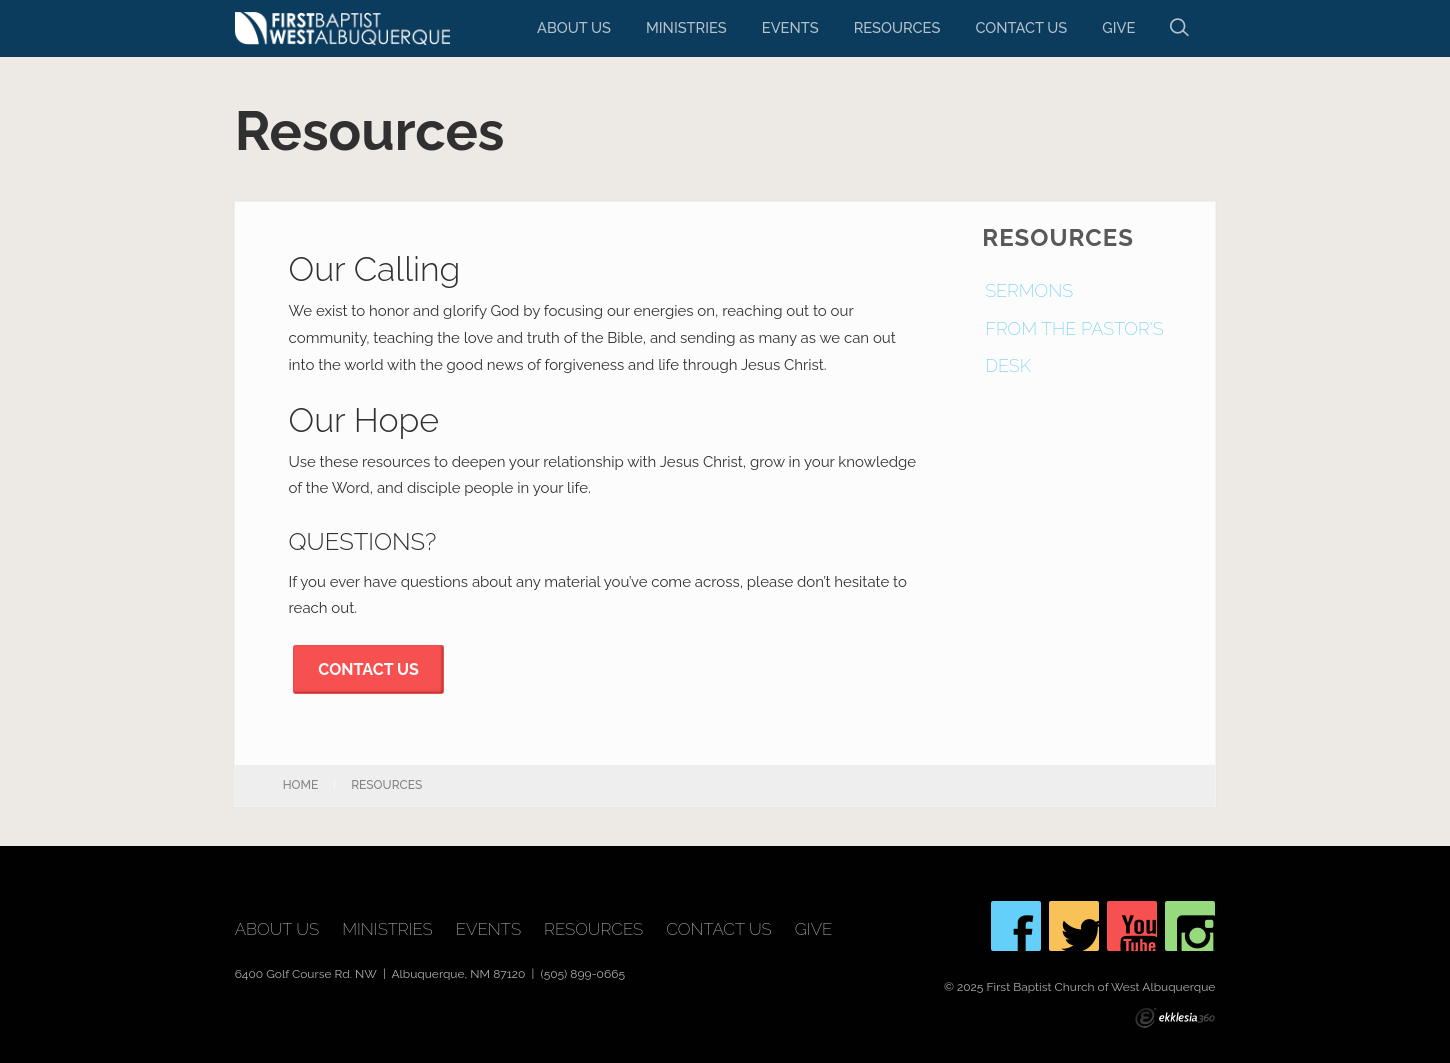 The image size is (1450, 1063). What do you see at coordinates (1029, 290) in the screenshot?
I see `Sermons` at bounding box center [1029, 290].